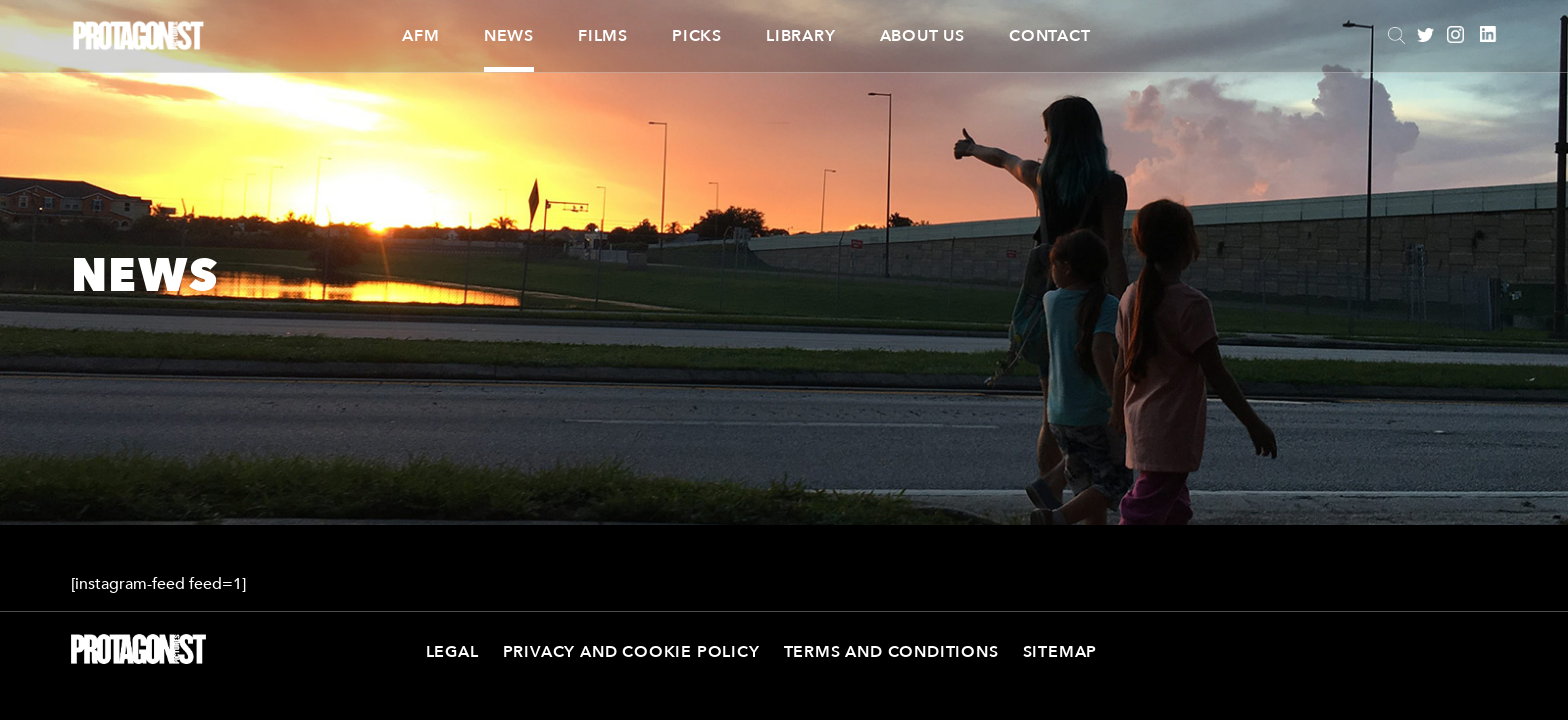 The width and height of the screenshot is (1568, 720). Describe the element at coordinates (452, 652) in the screenshot. I see `Legal` at that location.